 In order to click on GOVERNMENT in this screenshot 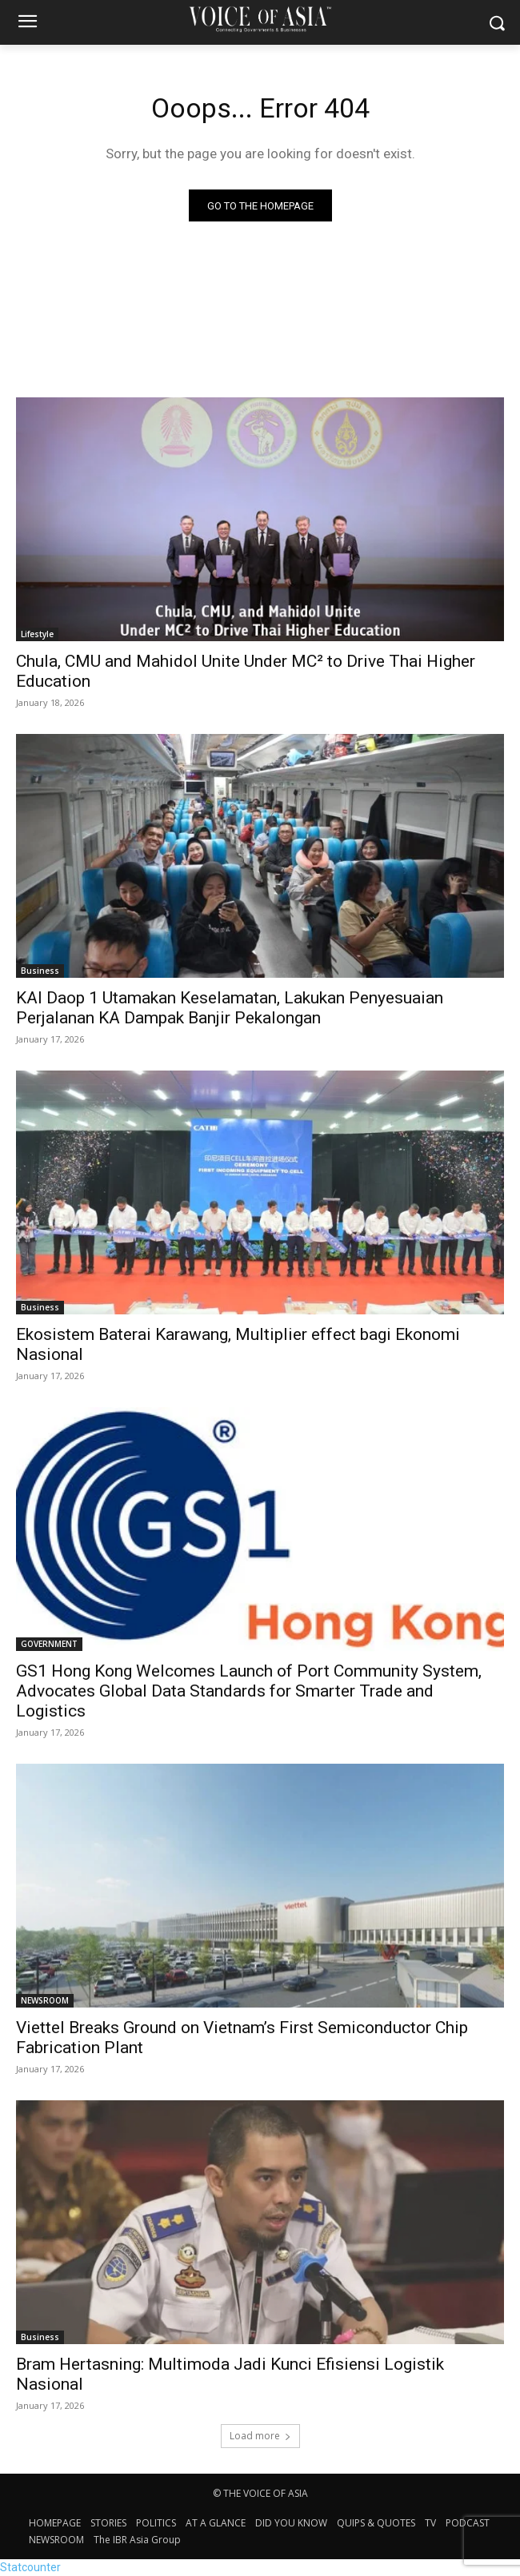, I will do `click(49, 1643)`.